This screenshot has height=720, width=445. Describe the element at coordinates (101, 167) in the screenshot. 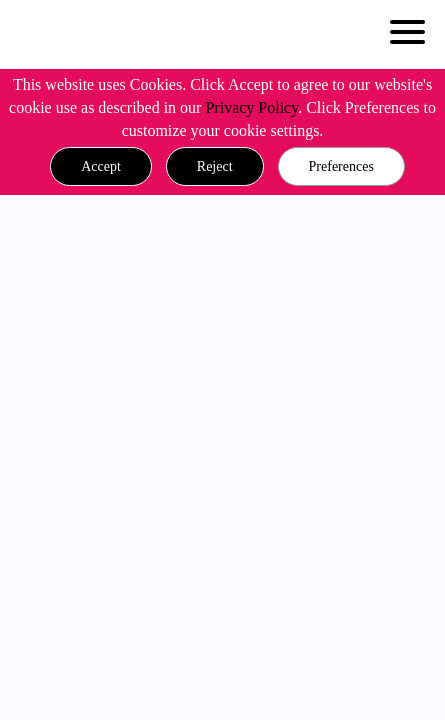

I see `[button]` at that location.